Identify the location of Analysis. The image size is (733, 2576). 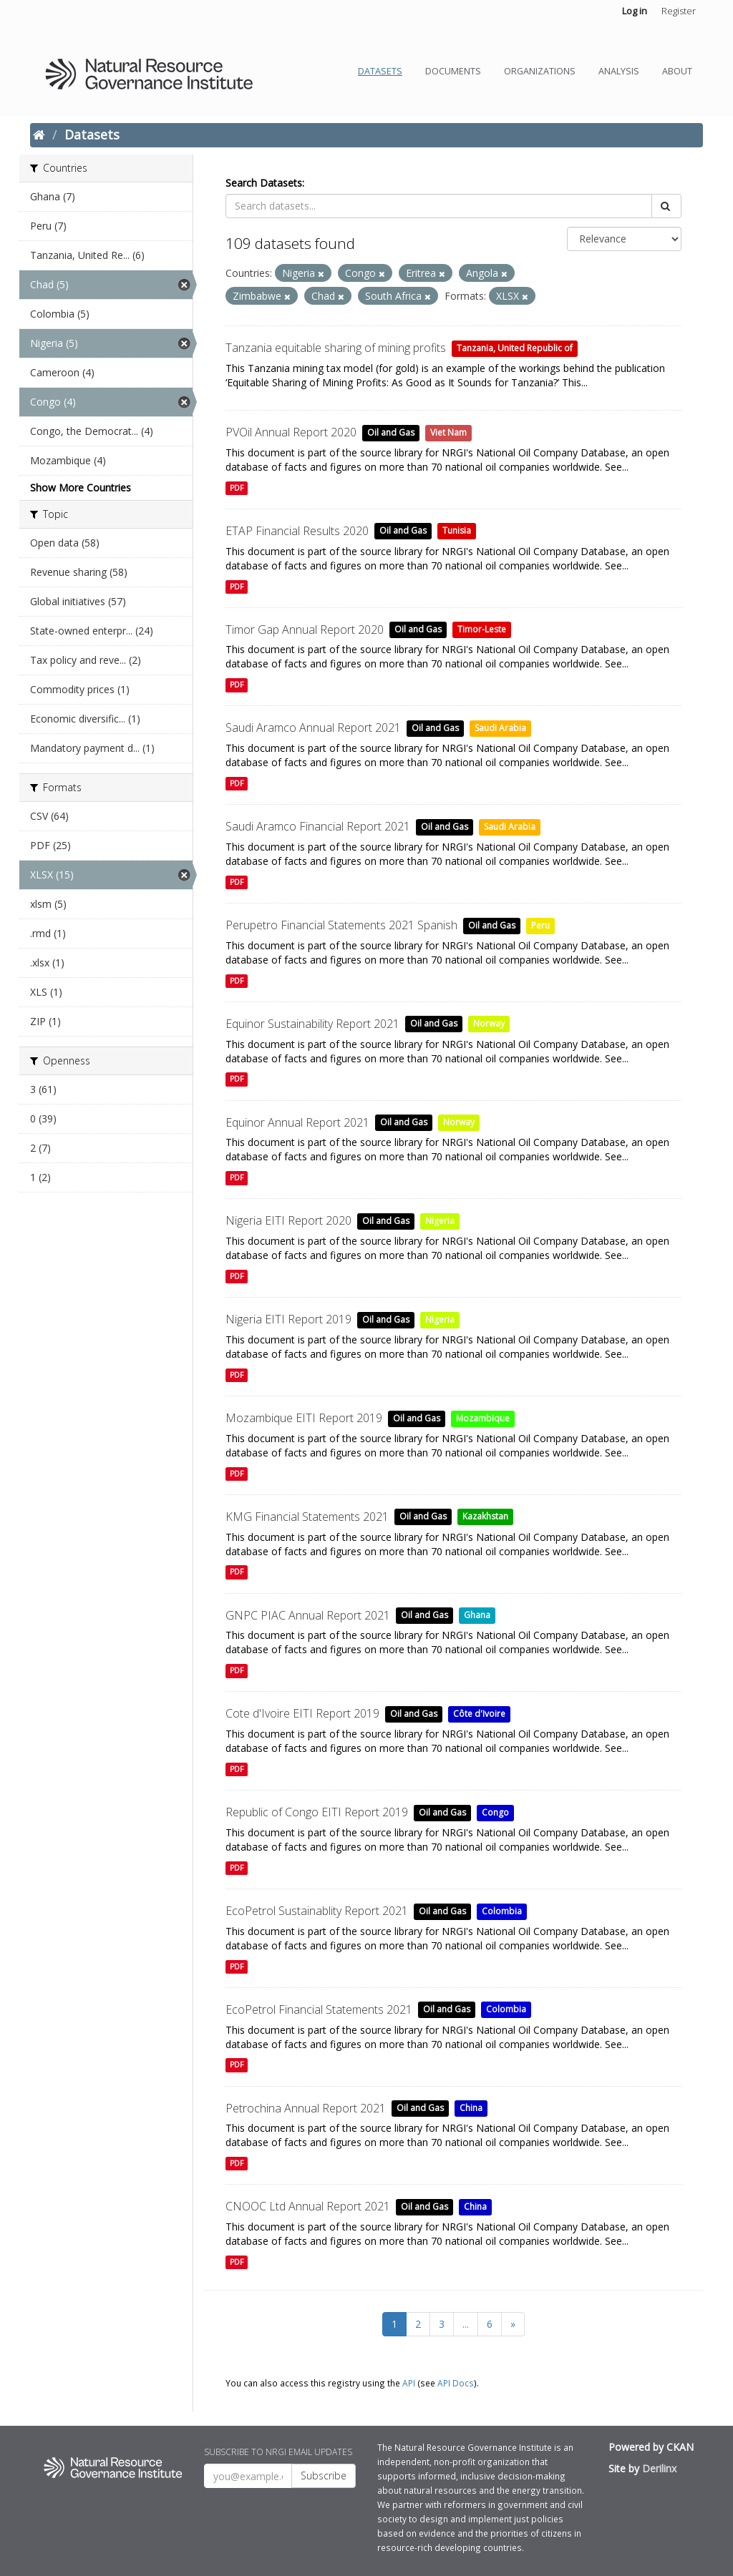
(618, 71).